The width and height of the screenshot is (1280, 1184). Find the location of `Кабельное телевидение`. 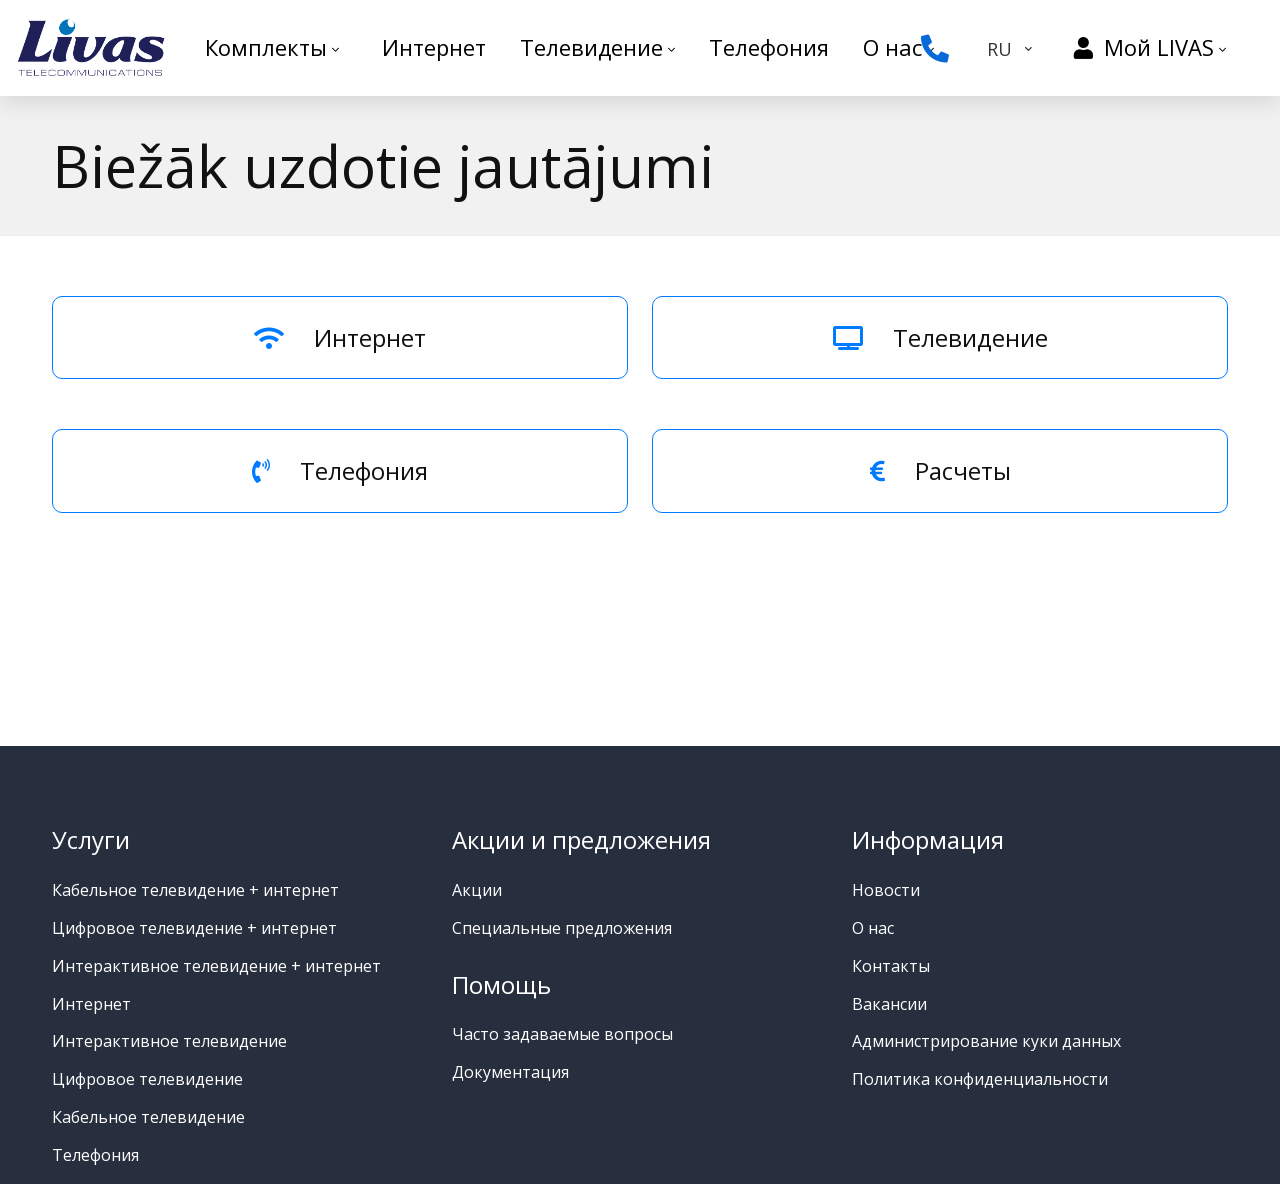

Кабельное телевидение is located at coordinates (148, 1117).